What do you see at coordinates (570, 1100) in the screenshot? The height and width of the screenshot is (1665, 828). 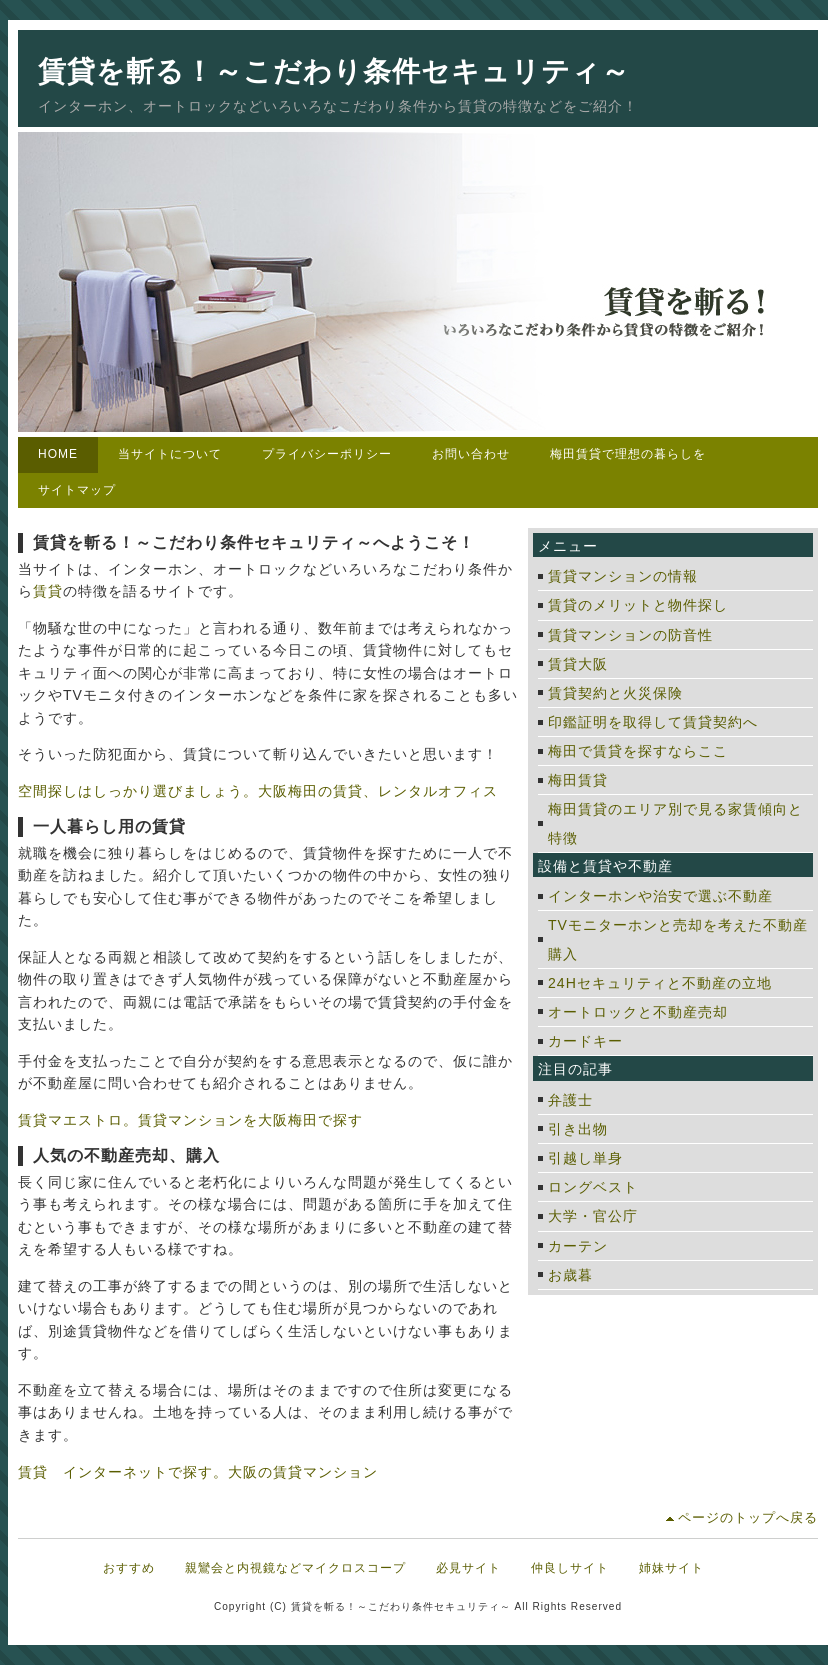 I see `弁護士` at bounding box center [570, 1100].